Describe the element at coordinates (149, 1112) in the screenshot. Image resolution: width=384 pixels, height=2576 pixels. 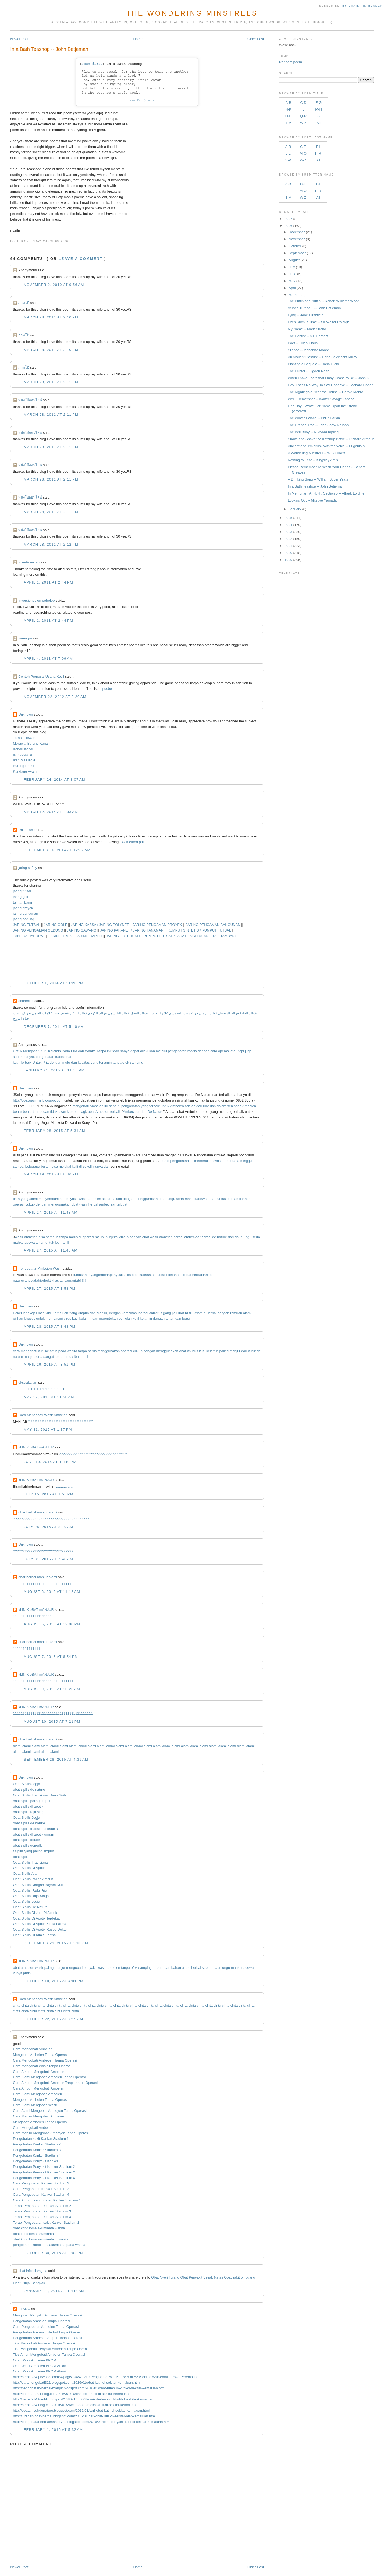
I see `De` at that location.